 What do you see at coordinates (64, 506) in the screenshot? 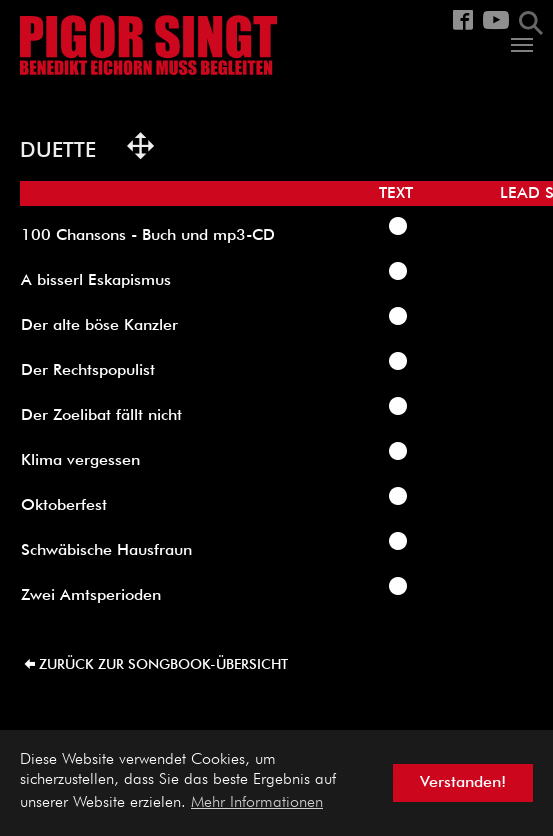
I see `Oktoberfest` at bounding box center [64, 506].